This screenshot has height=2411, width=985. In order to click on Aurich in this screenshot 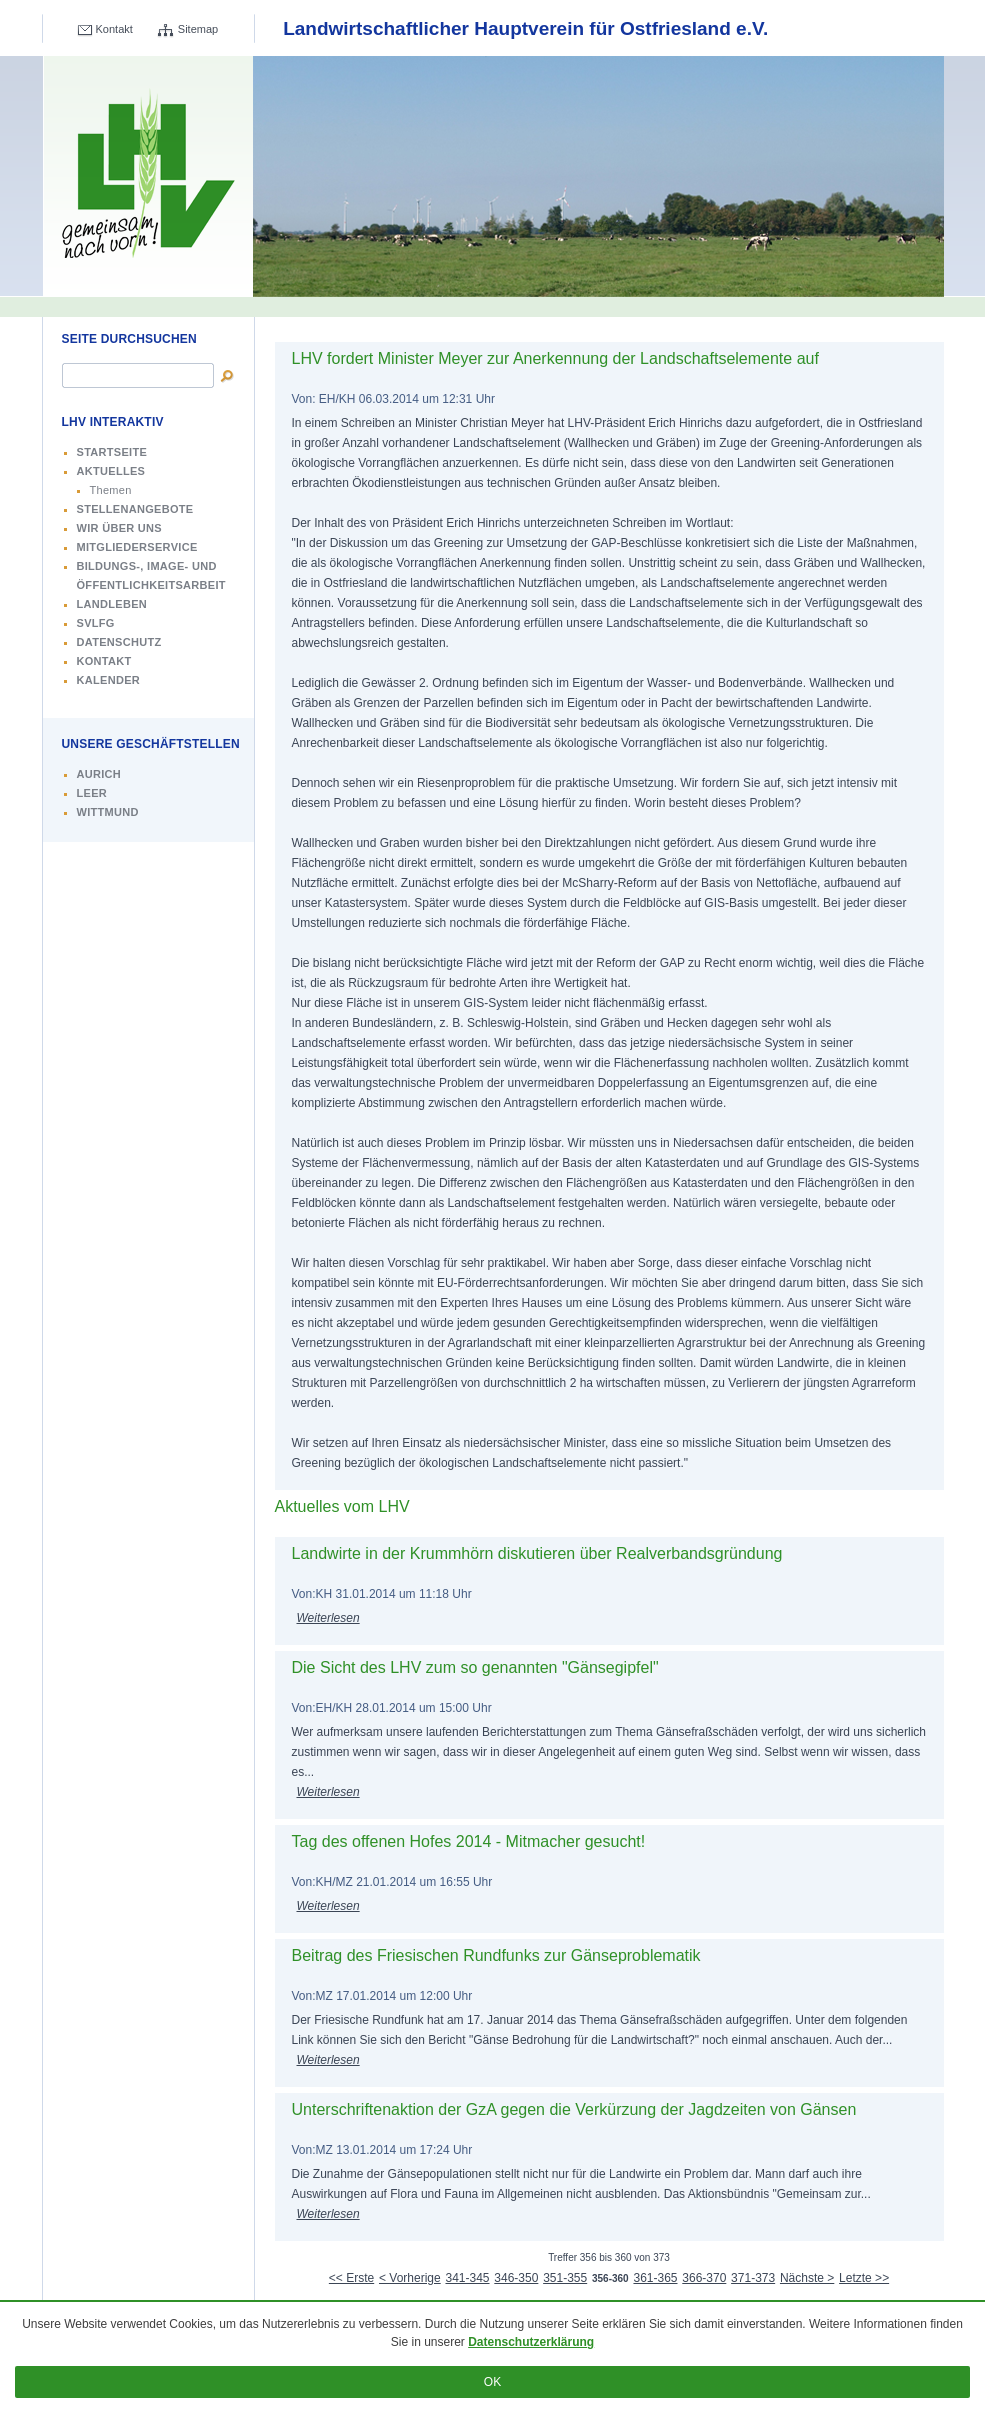, I will do `click(99, 774)`.